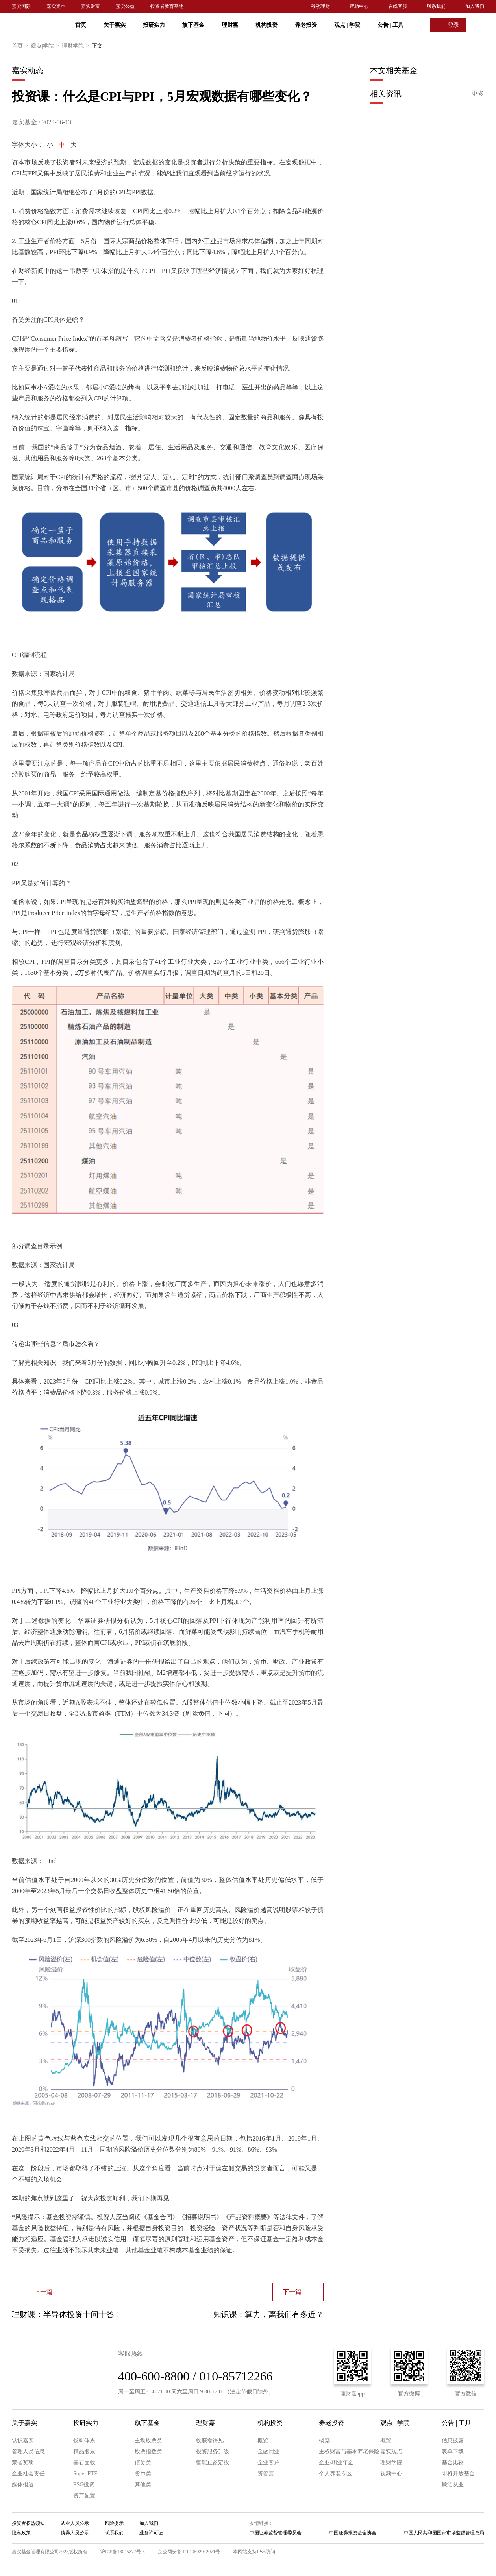 This screenshot has width=496, height=2576. What do you see at coordinates (262, 2440) in the screenshot?
I see `概览` at bounding box center [262, 2440].